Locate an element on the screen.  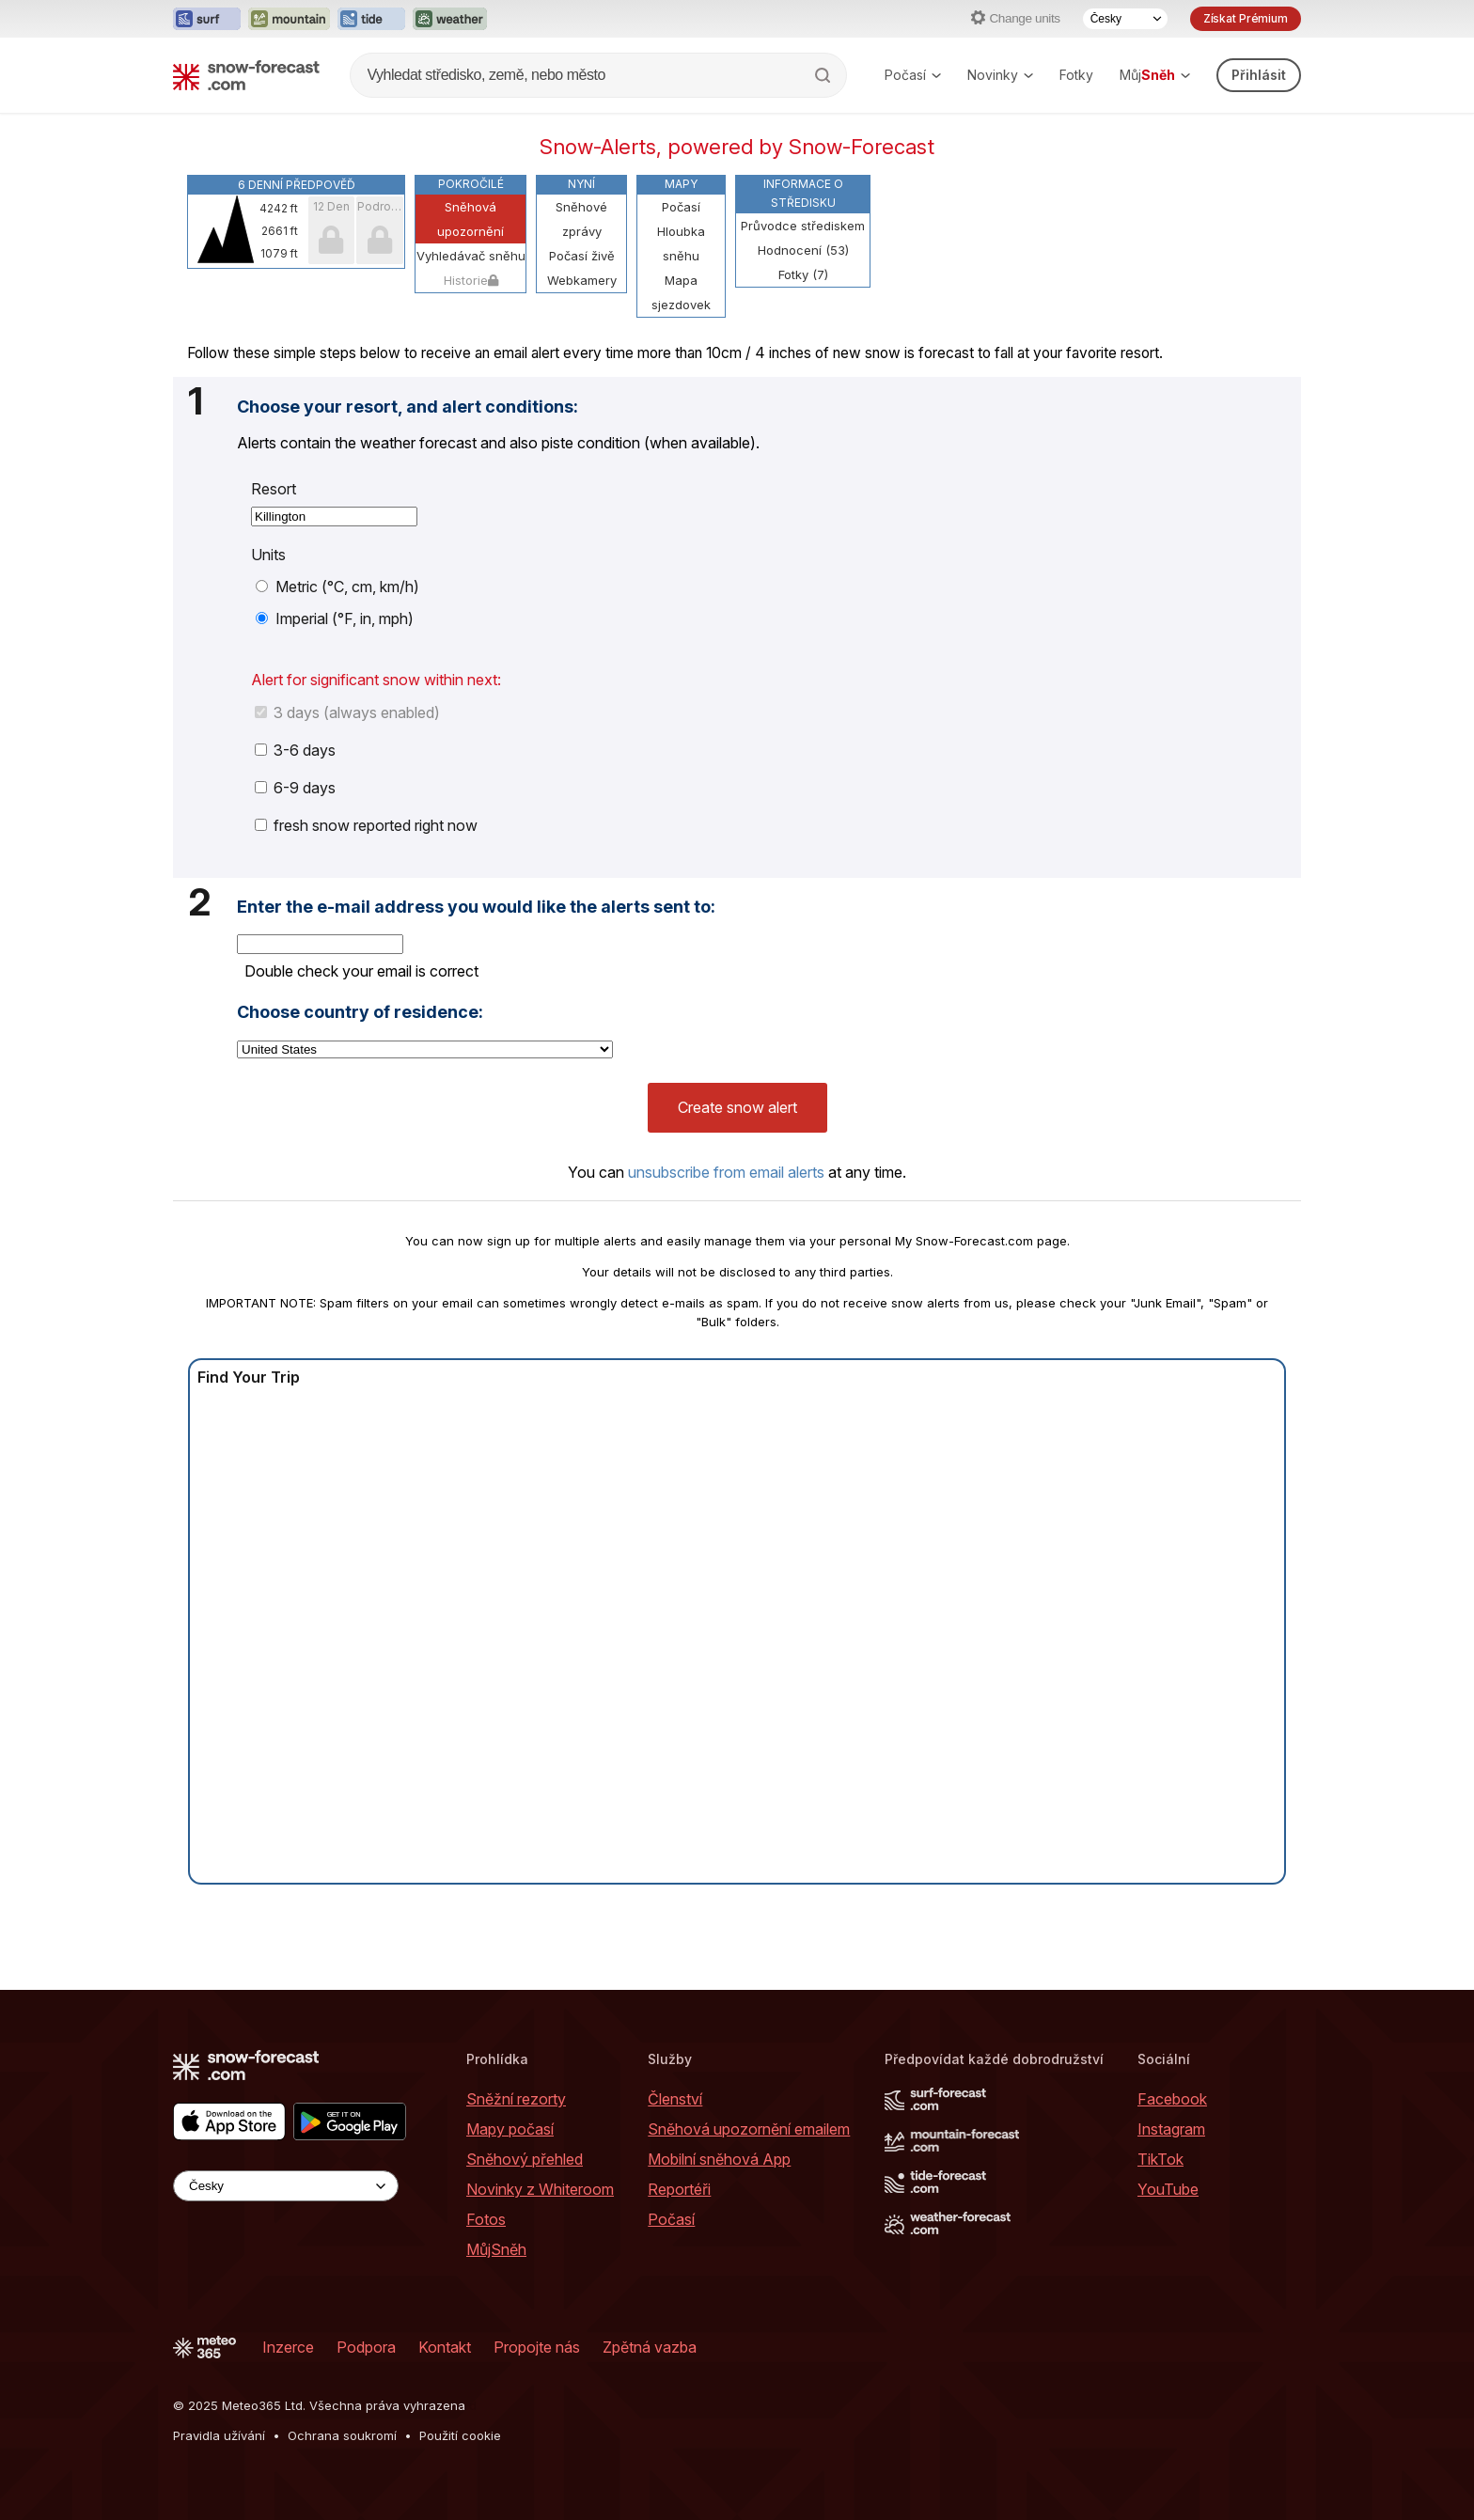
Fotos is located at coordinates (486, 2219).